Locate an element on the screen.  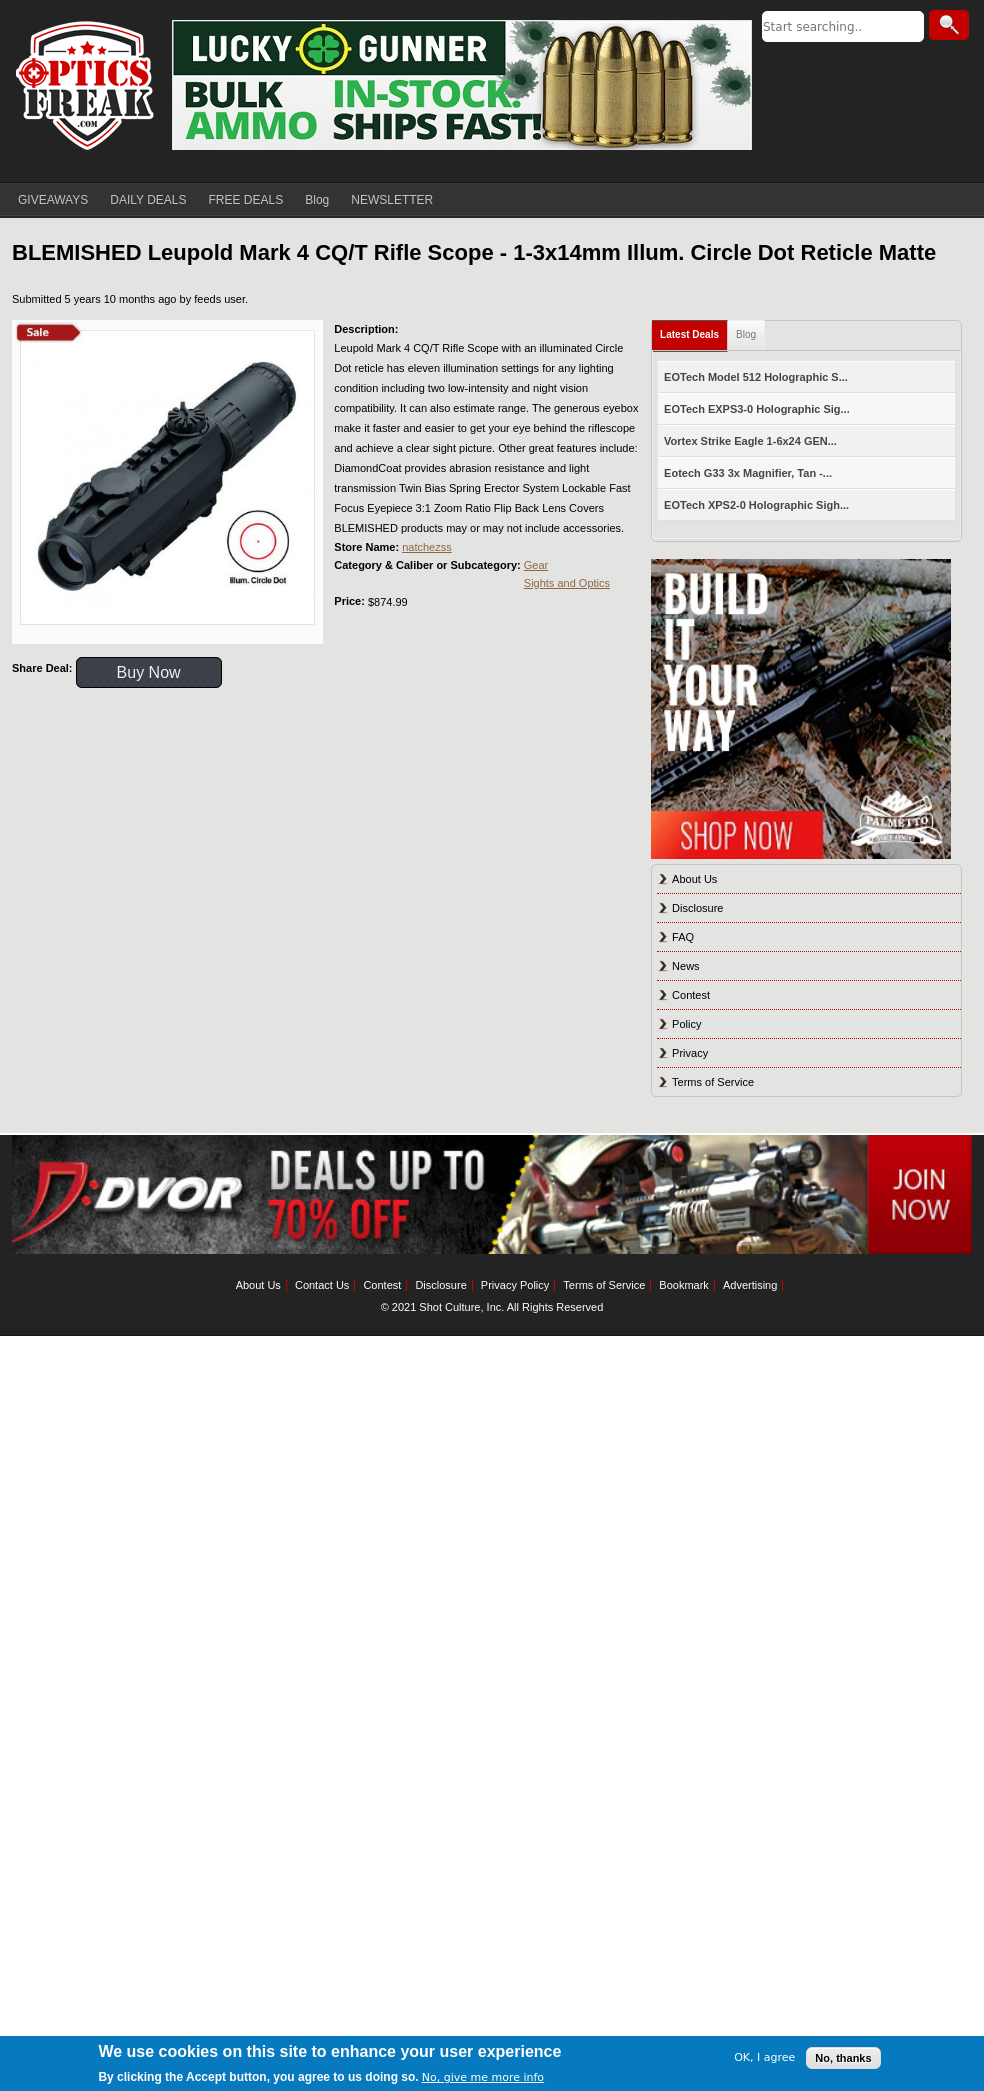
DAILY DEALS is located at coordinates (148, 200).